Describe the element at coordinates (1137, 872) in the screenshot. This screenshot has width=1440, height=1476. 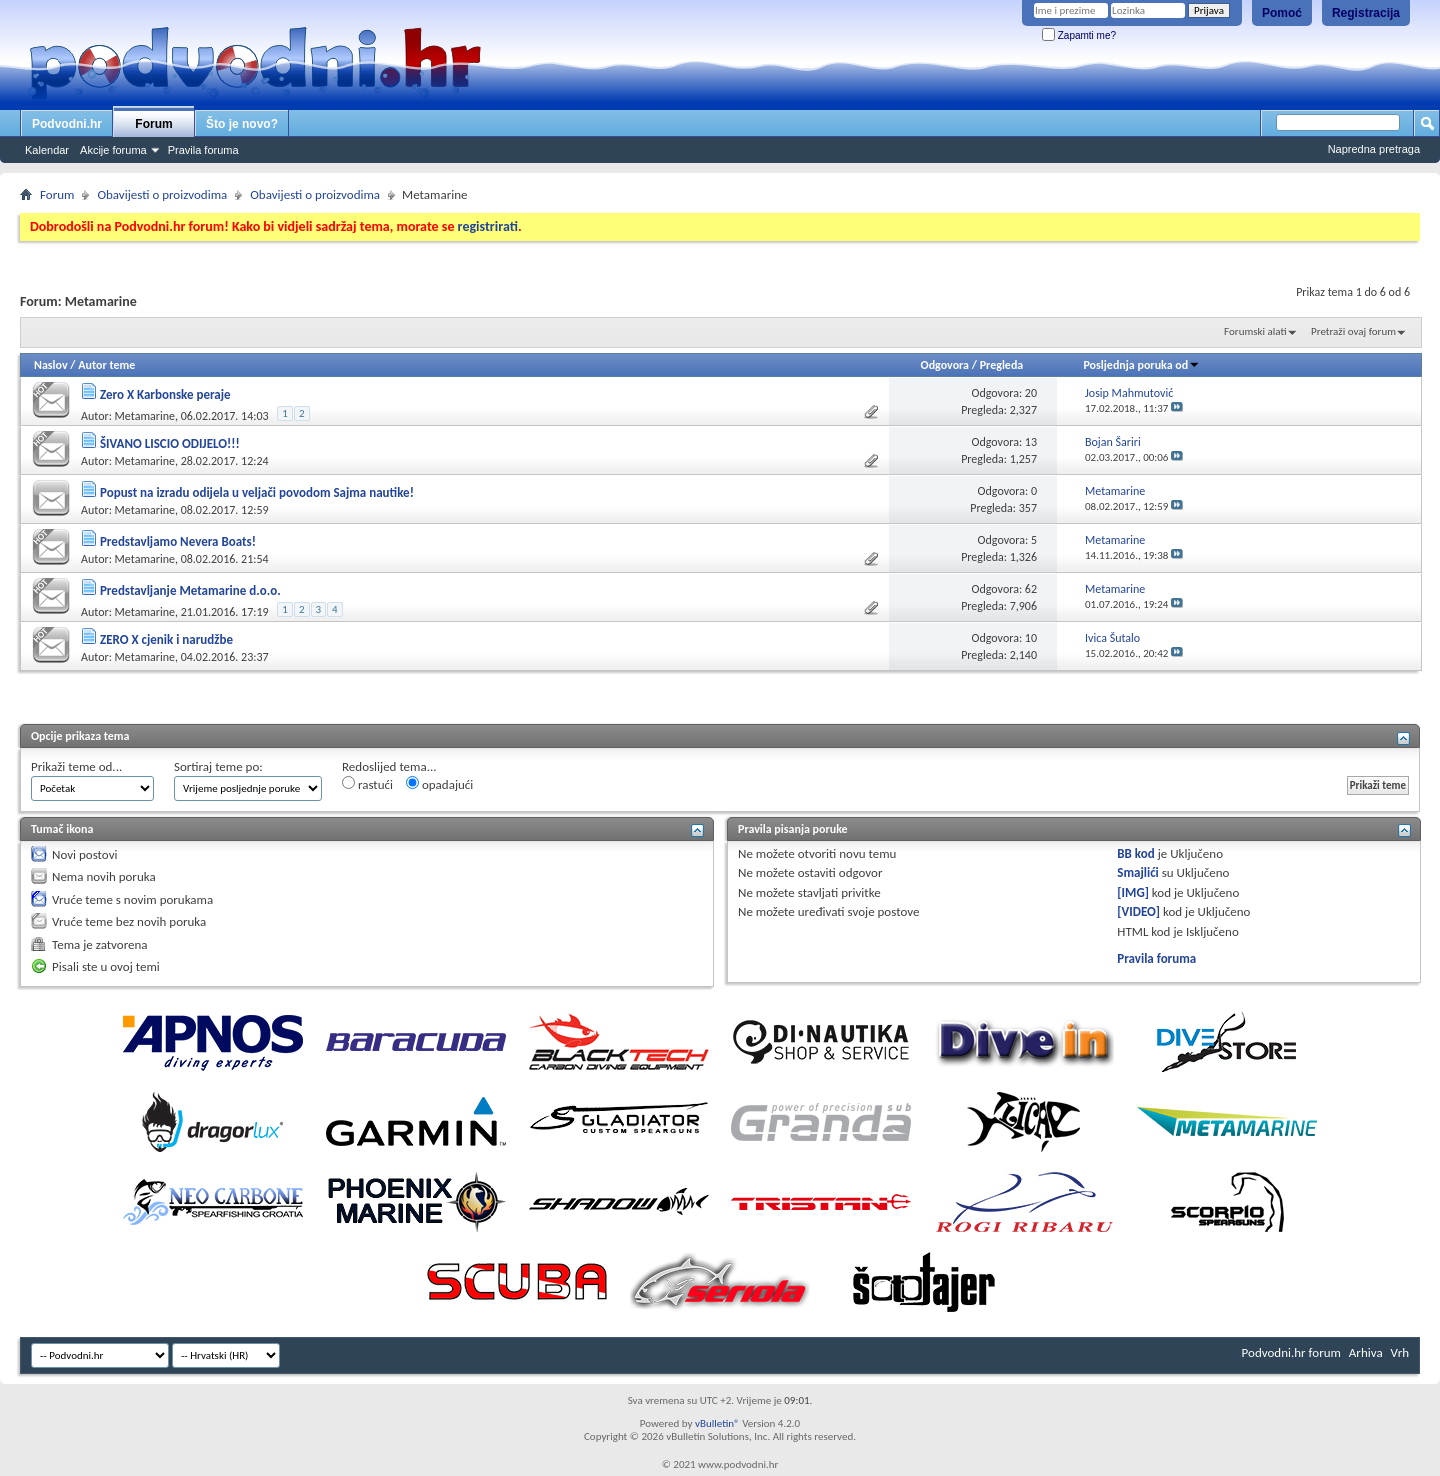
I see `Smajlići` at that location.